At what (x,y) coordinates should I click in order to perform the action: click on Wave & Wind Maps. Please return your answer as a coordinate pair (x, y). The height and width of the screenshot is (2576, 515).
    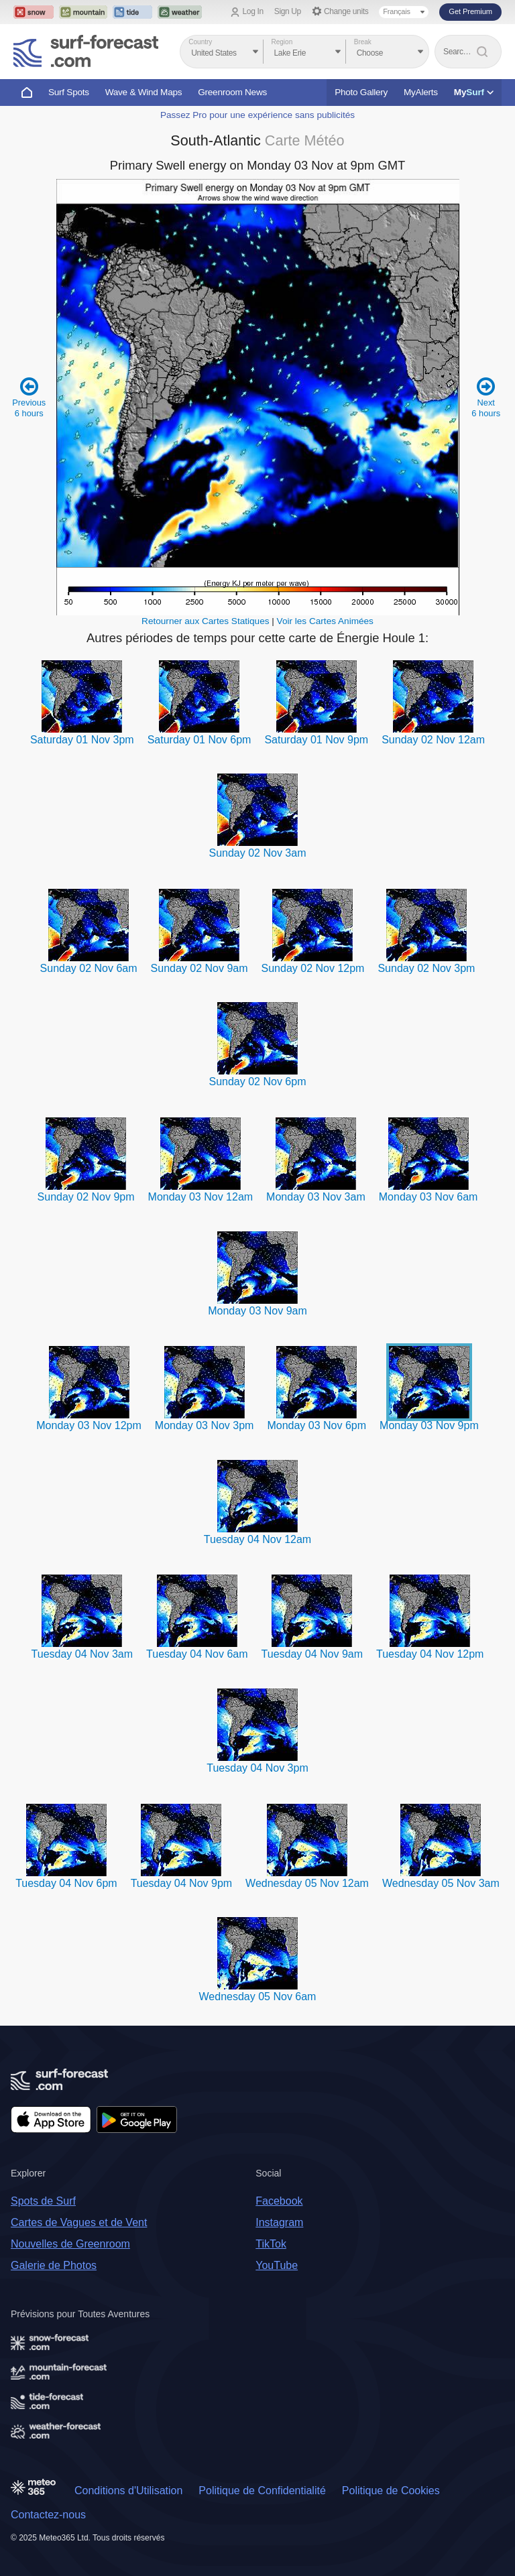
    Looking at the image, I should click on (143, 92).